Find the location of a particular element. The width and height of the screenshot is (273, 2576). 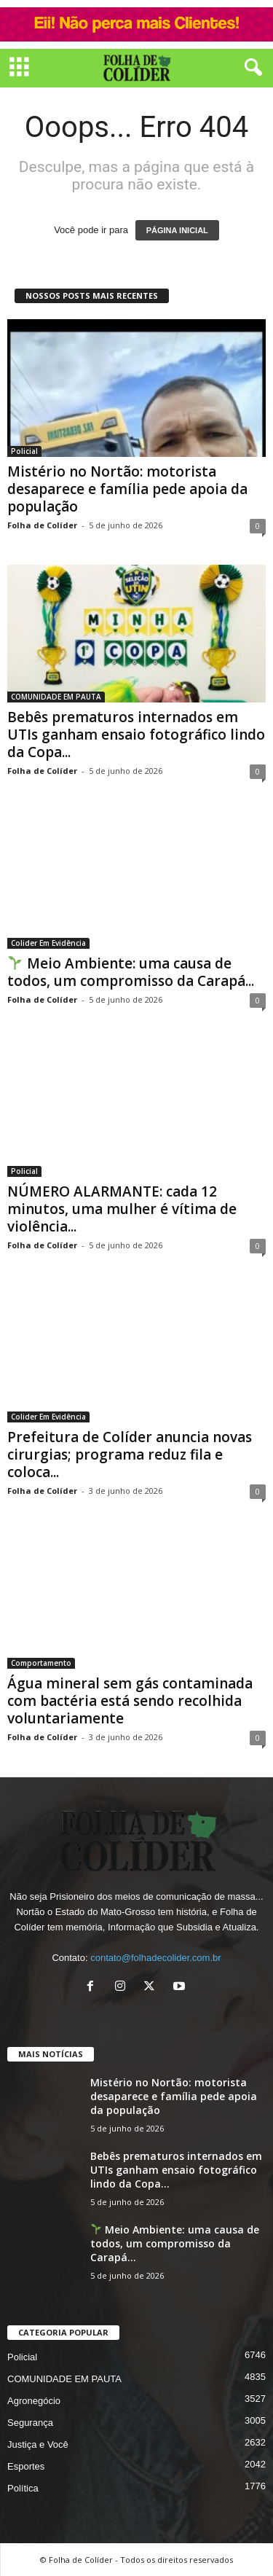

Política is located at coordinates (23, 2488).